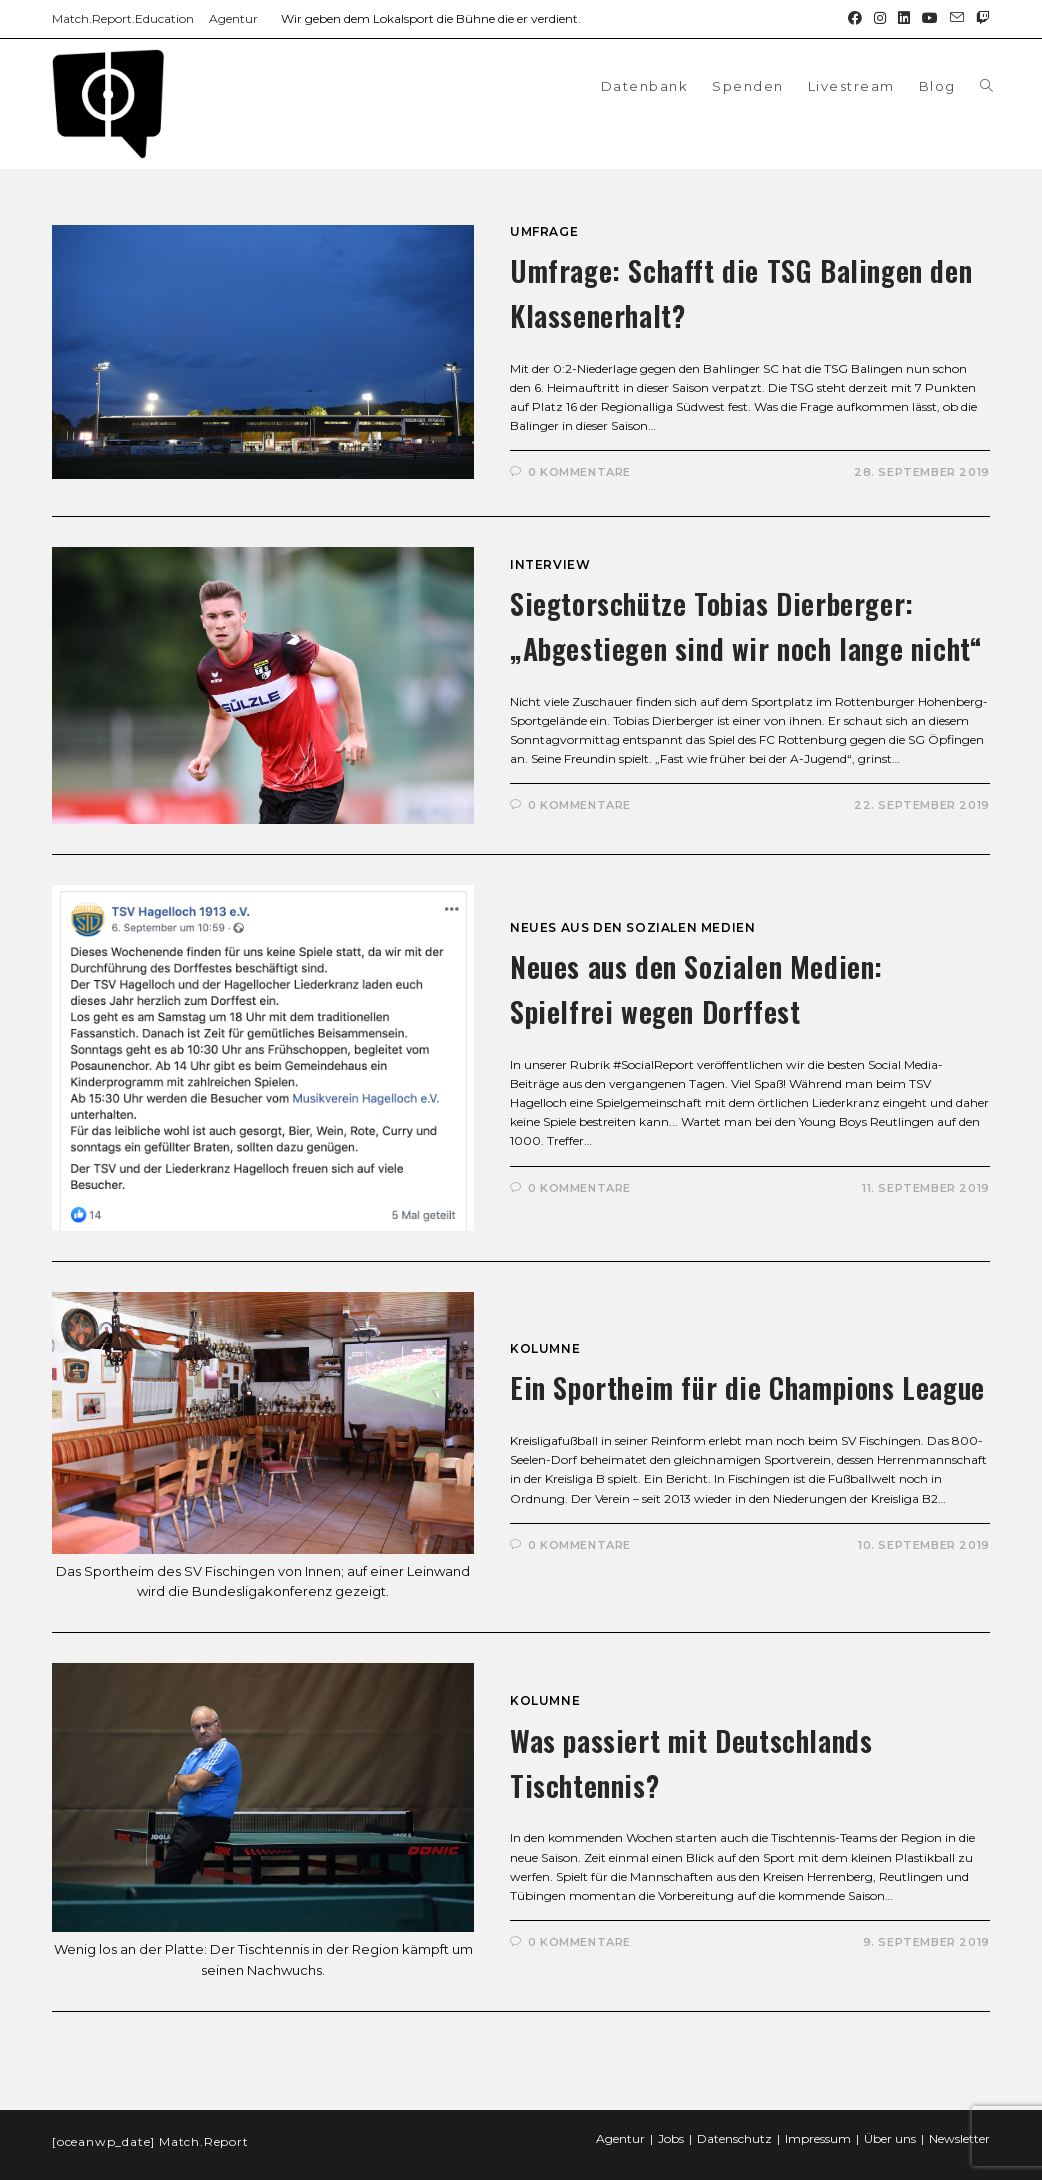  Describe the element at coordinates (890, 2120) in the screenshot. I see `Über uns` at that location.